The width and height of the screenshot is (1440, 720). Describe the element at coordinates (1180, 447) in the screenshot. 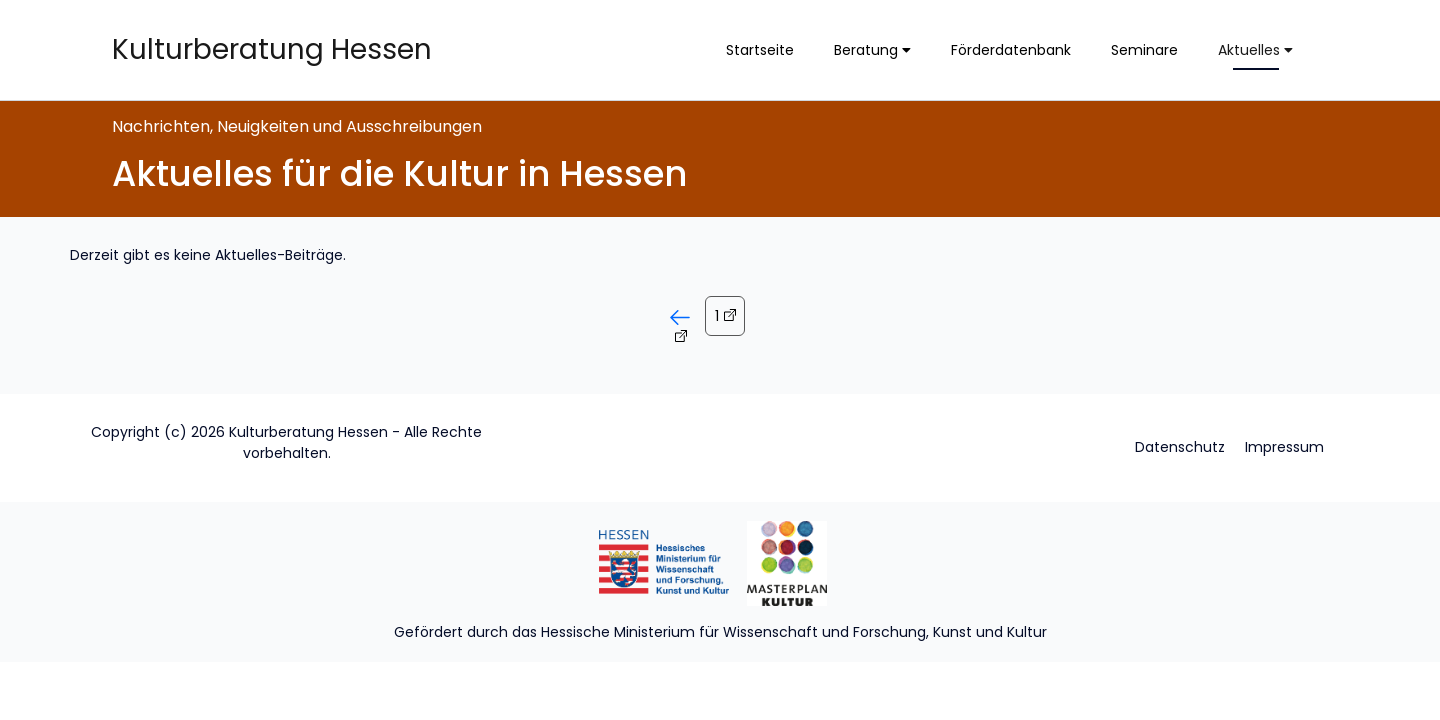

I see `Datenschutz` at that location.